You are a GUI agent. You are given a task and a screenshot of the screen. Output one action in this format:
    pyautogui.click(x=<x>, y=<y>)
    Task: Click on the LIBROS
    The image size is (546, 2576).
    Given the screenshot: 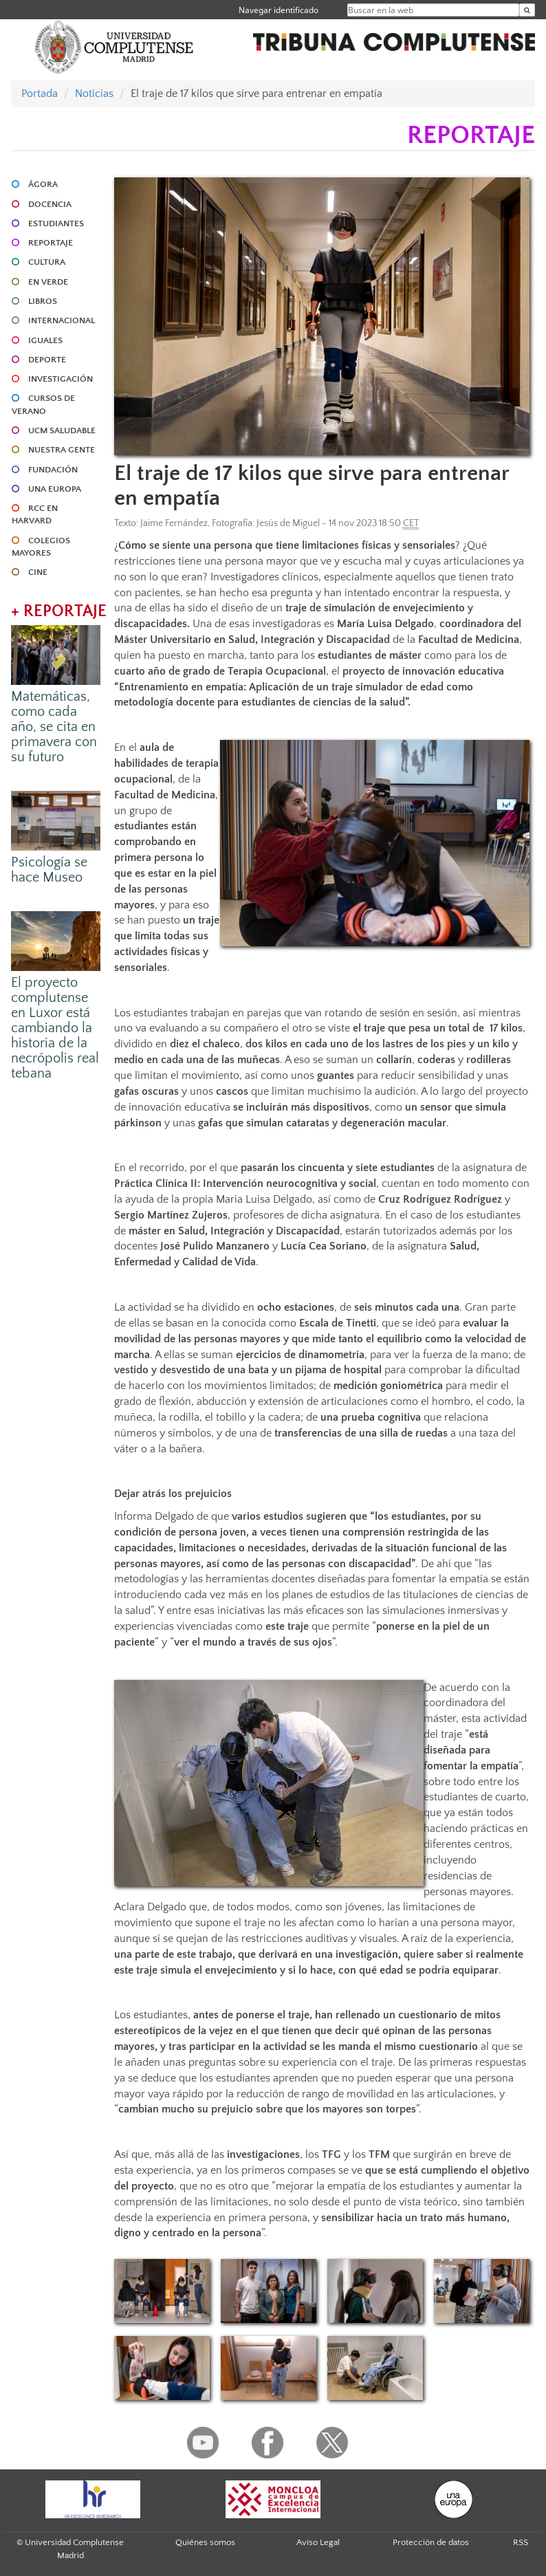 What is the action you would take?
    pyautogui.click(x=42, y=301)
    